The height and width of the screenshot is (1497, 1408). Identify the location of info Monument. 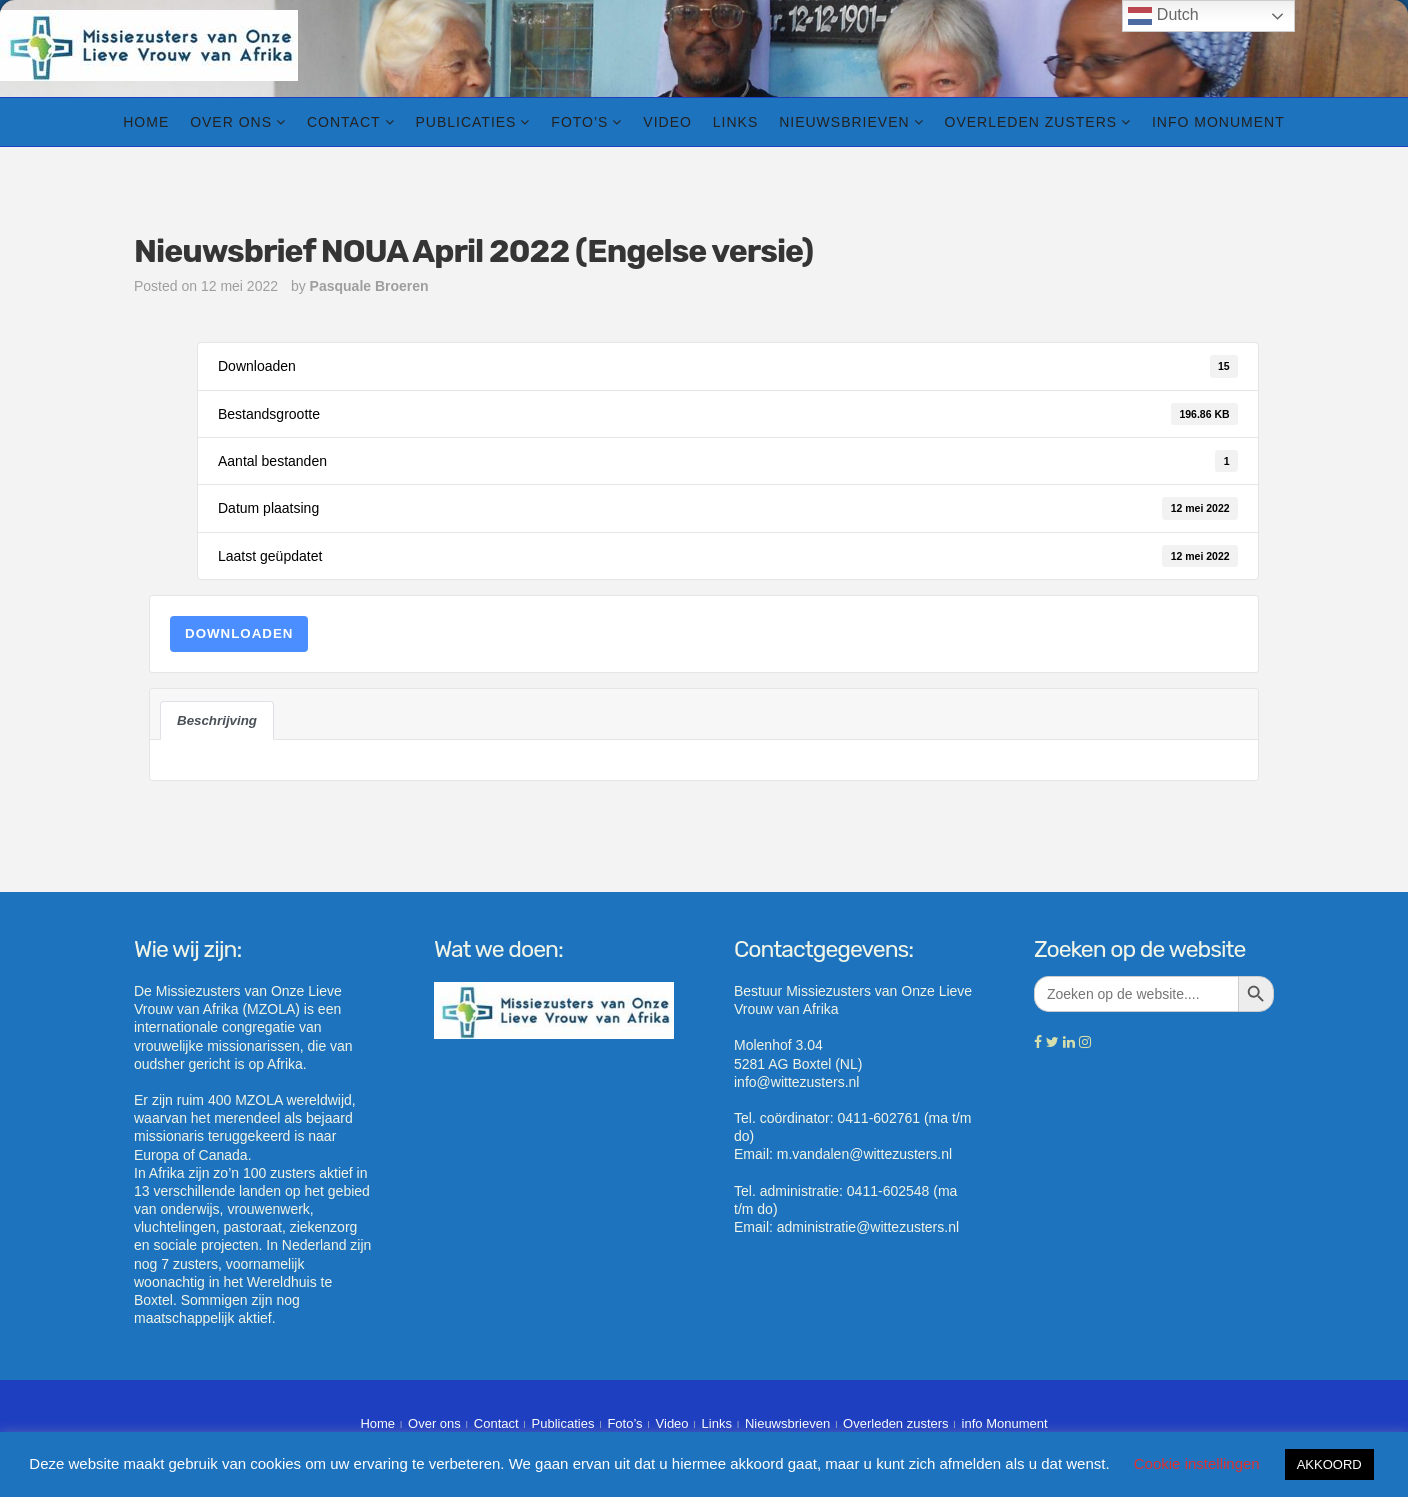
(1218, 122).